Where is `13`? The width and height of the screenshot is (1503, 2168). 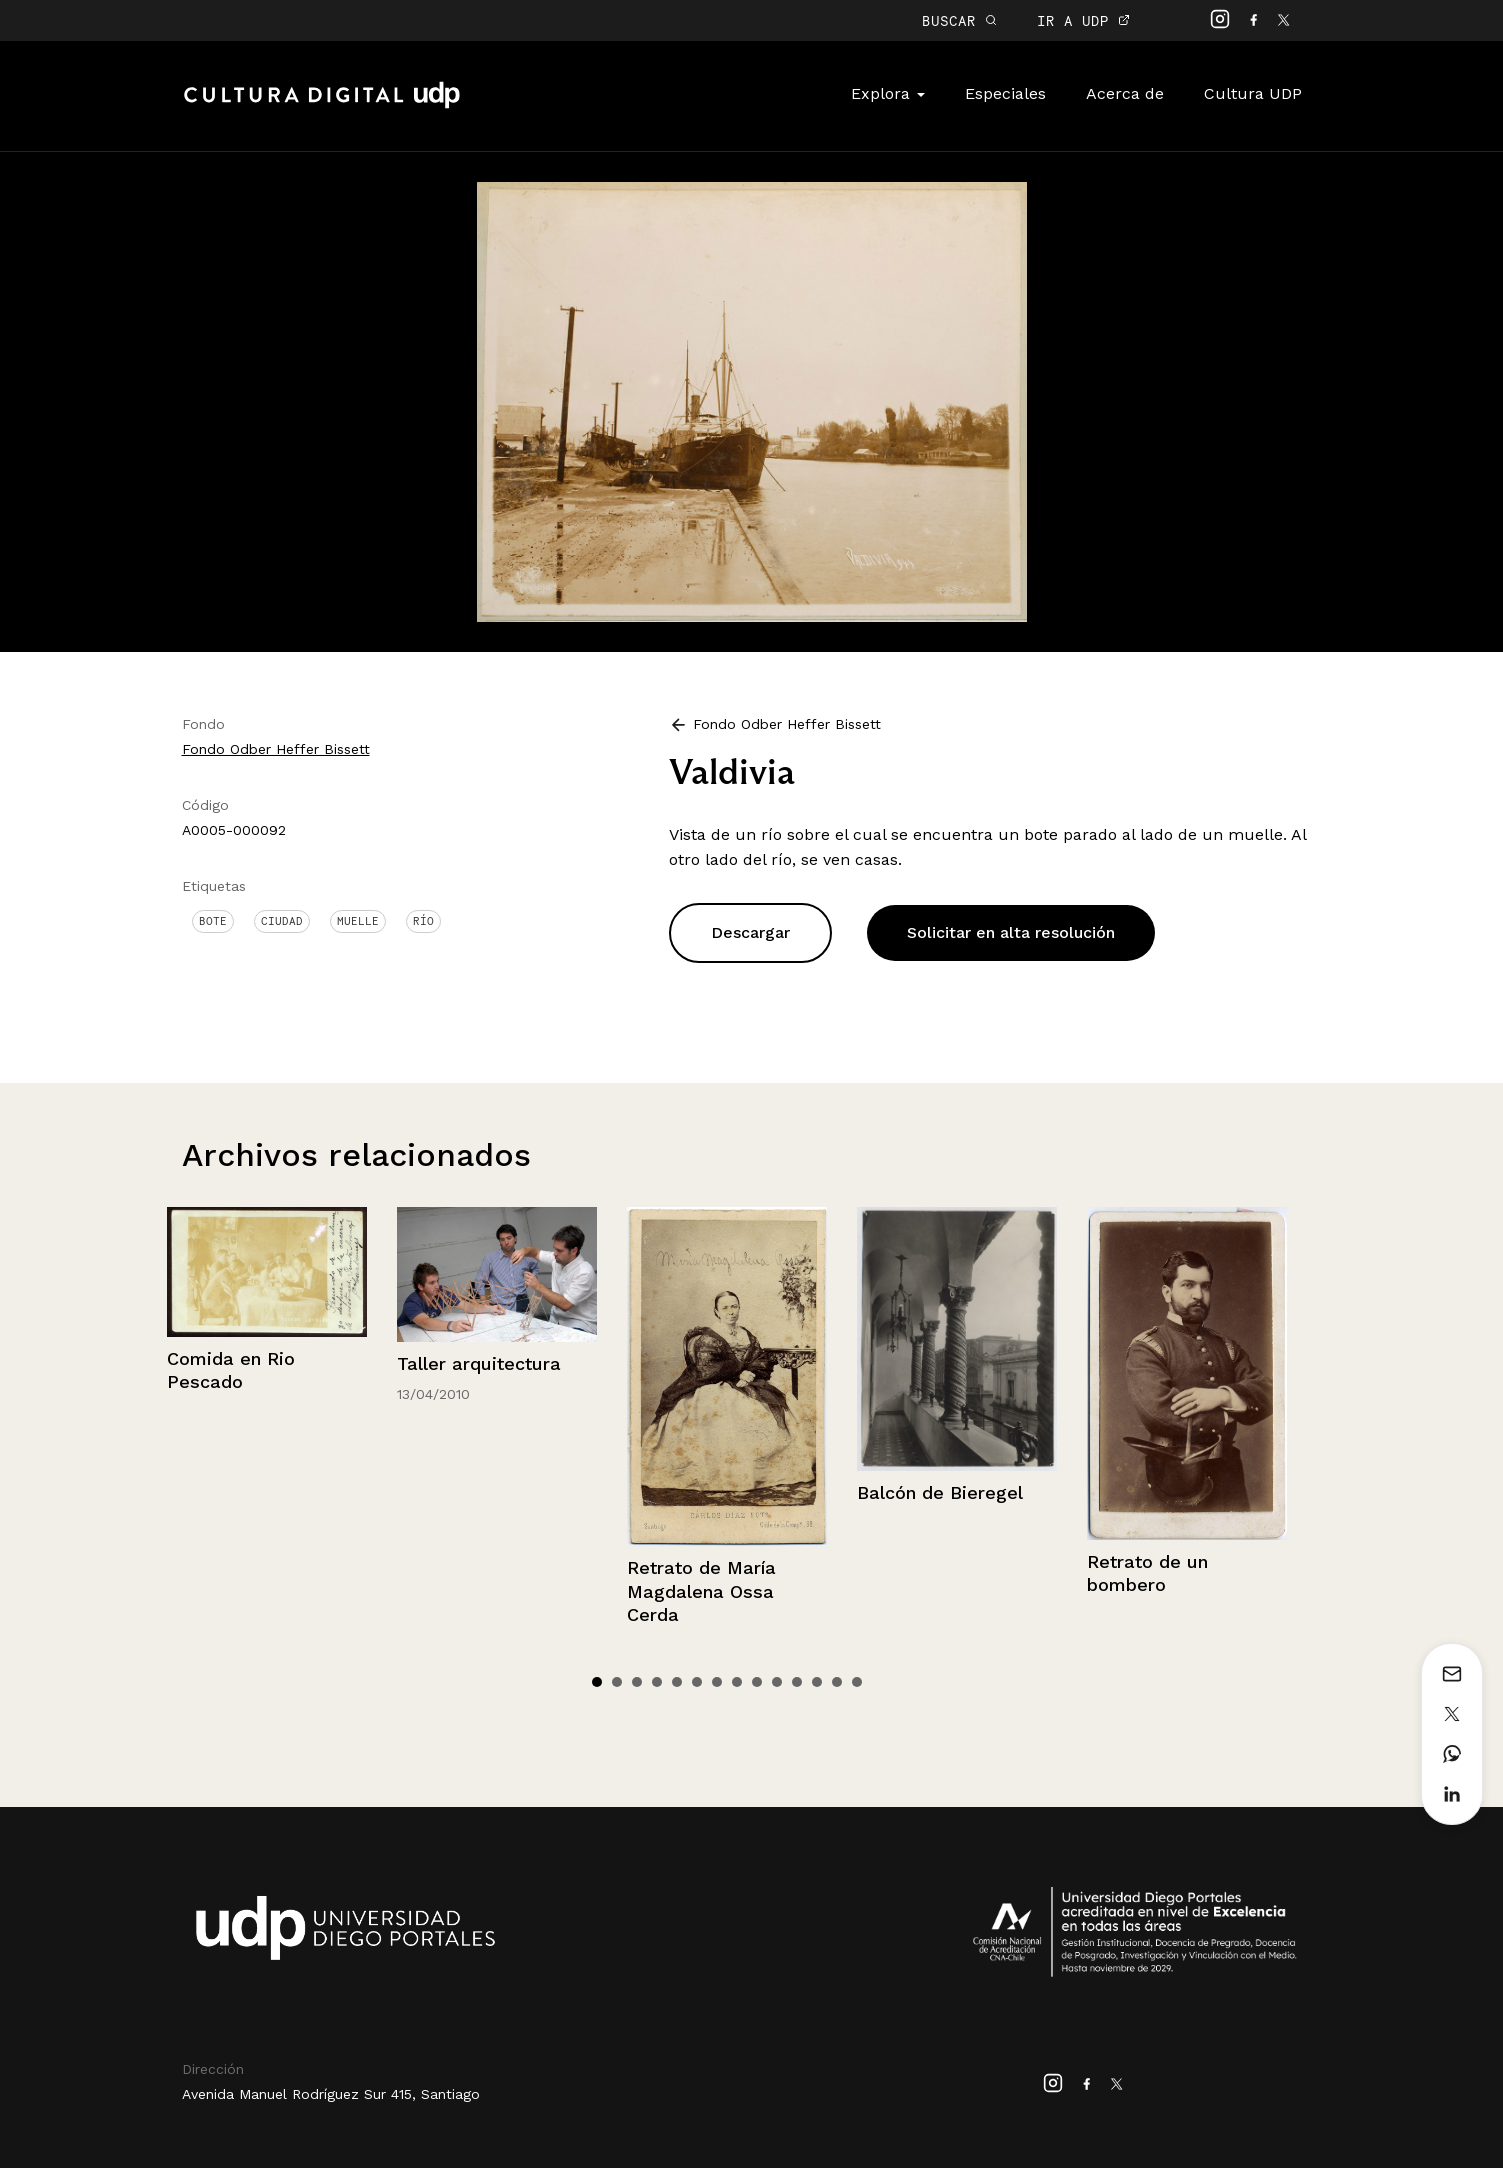
13 is located at coordinates (837, 1682).